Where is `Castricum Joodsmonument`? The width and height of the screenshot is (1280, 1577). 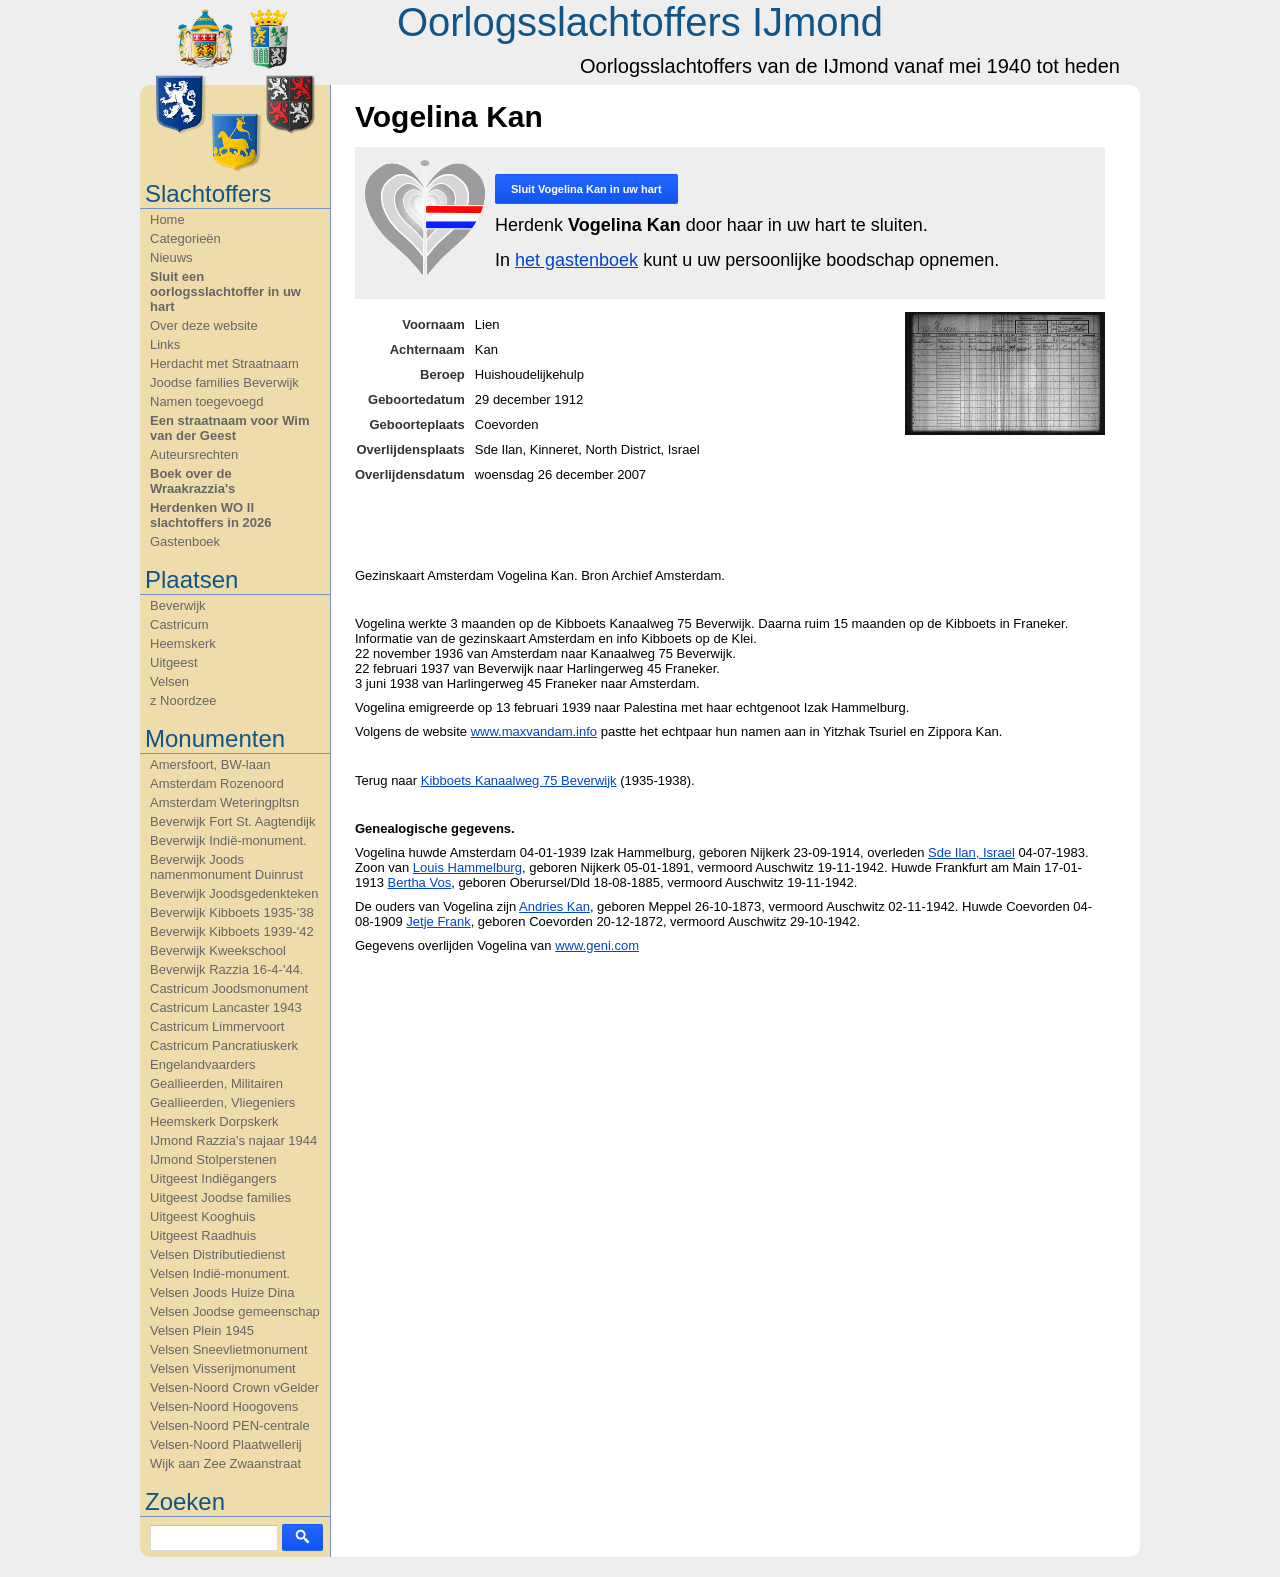
Castricum Joodsmonument is located at coordinates (229, 988).